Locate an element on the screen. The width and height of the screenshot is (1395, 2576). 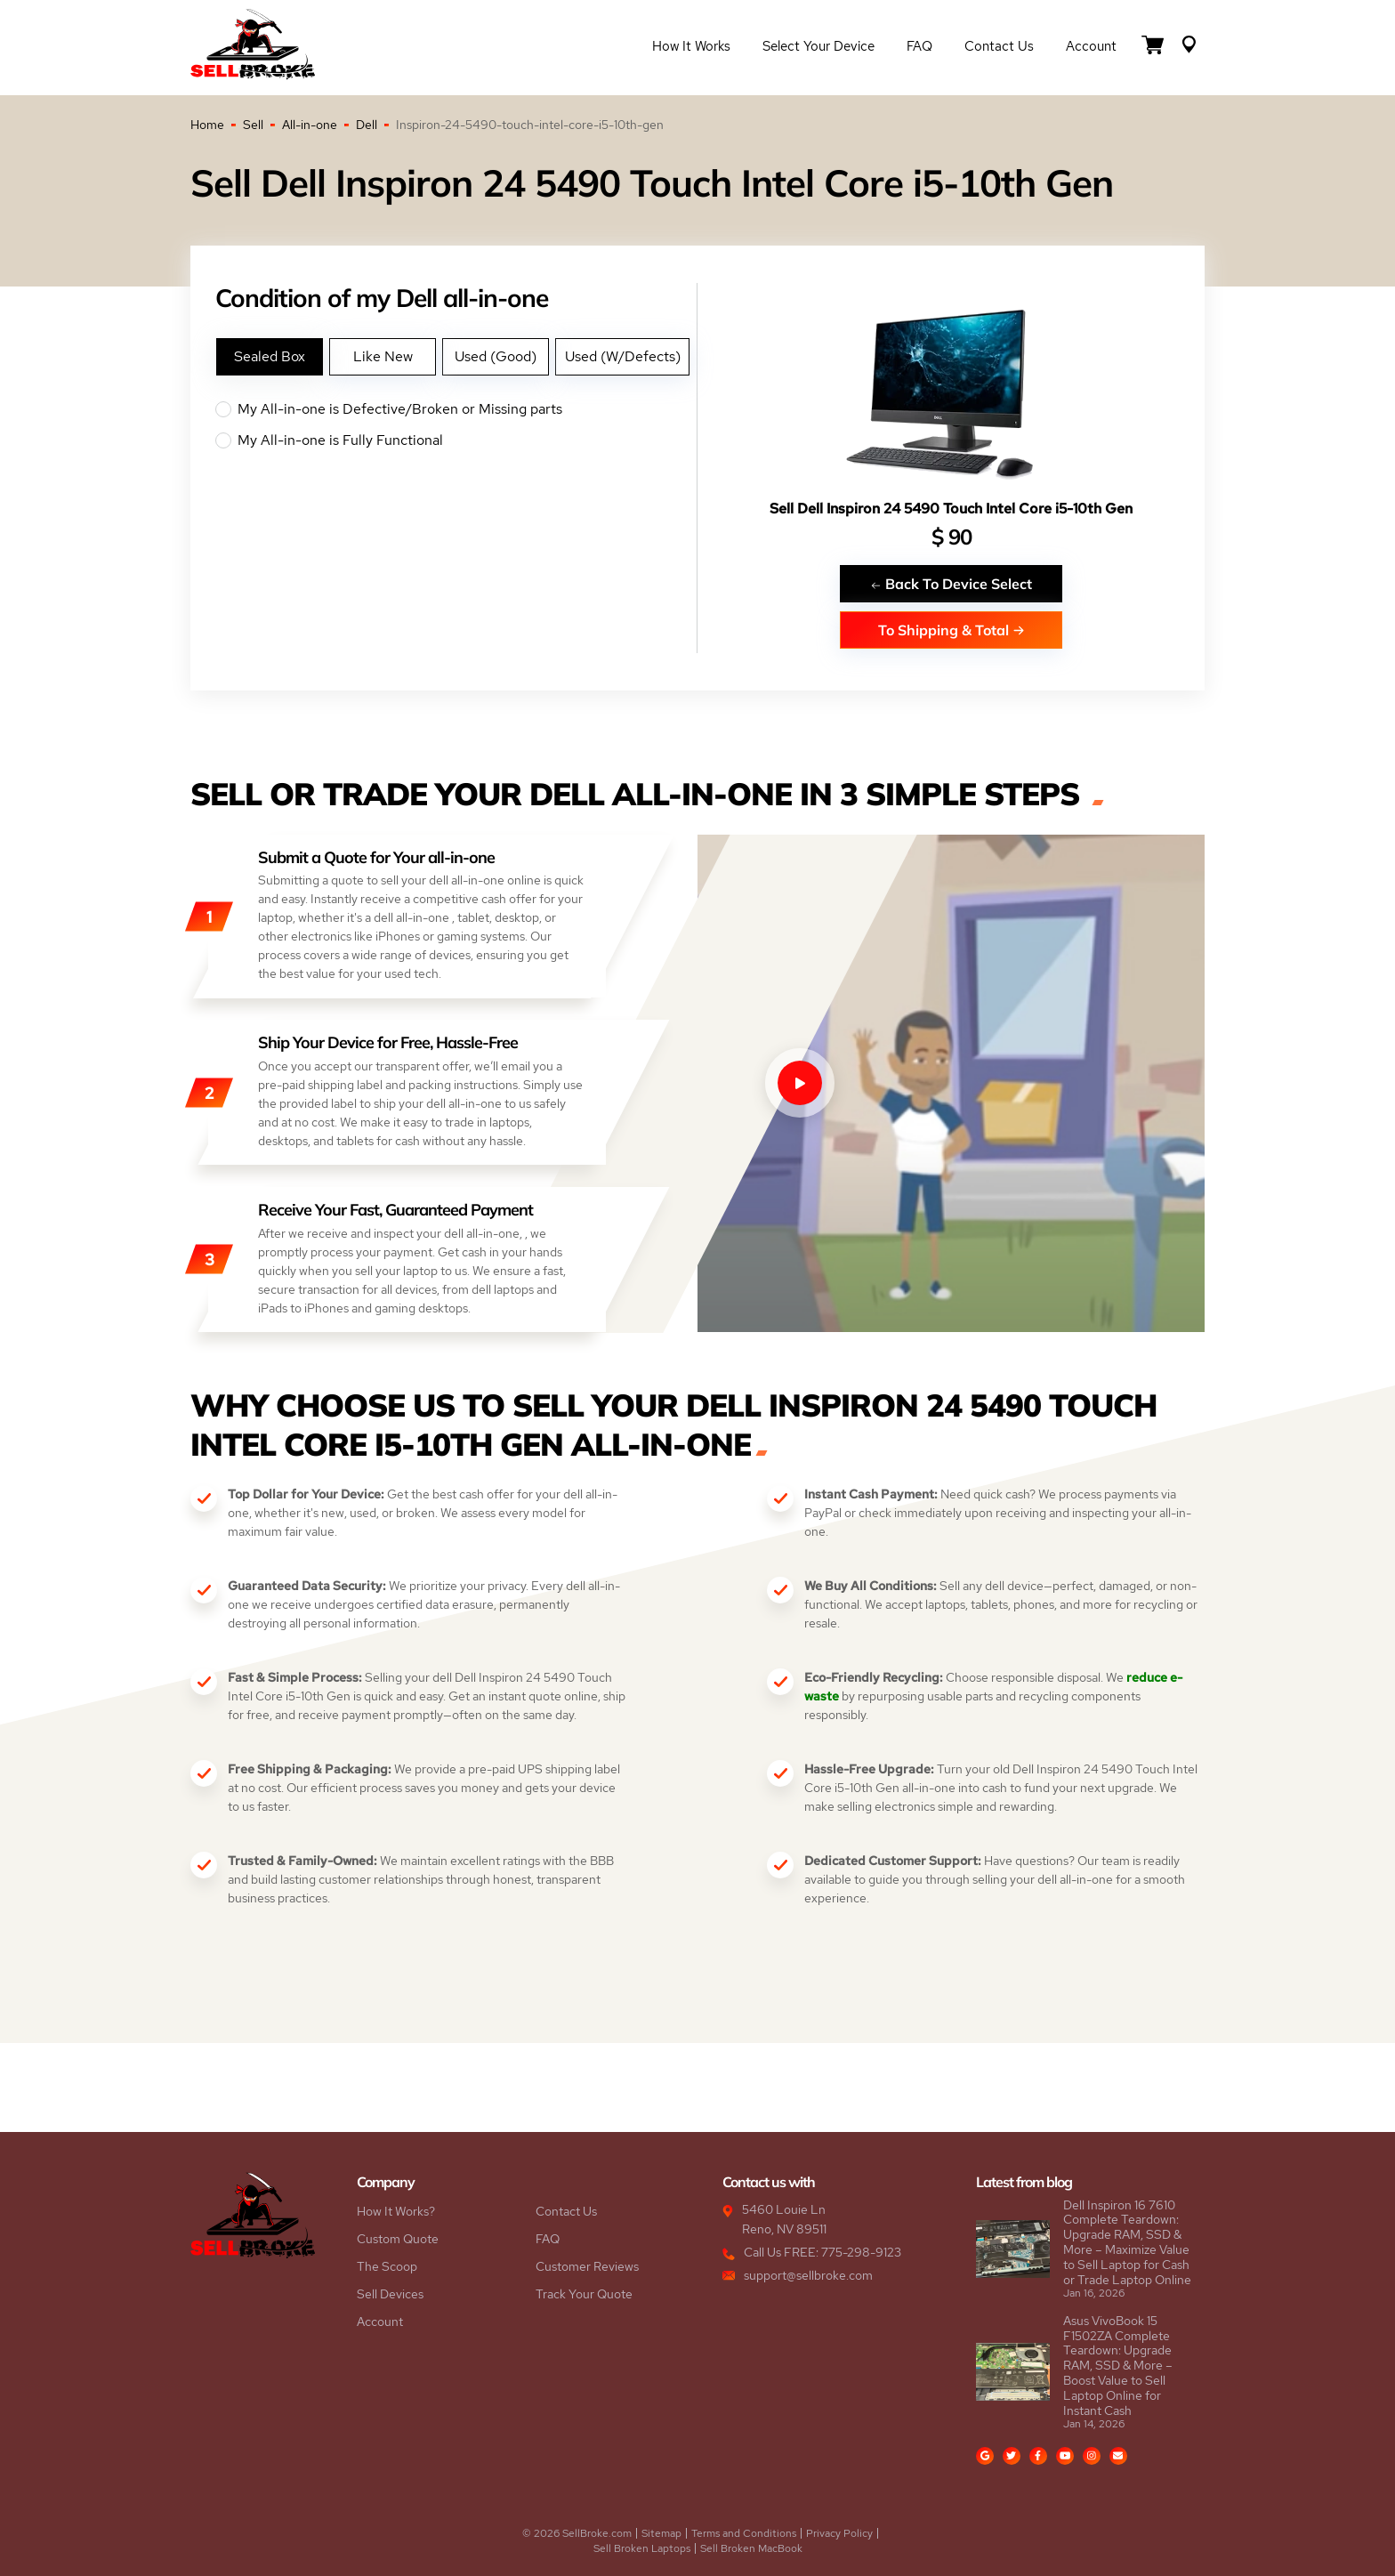
Sell is located at coordinates (253, 125).